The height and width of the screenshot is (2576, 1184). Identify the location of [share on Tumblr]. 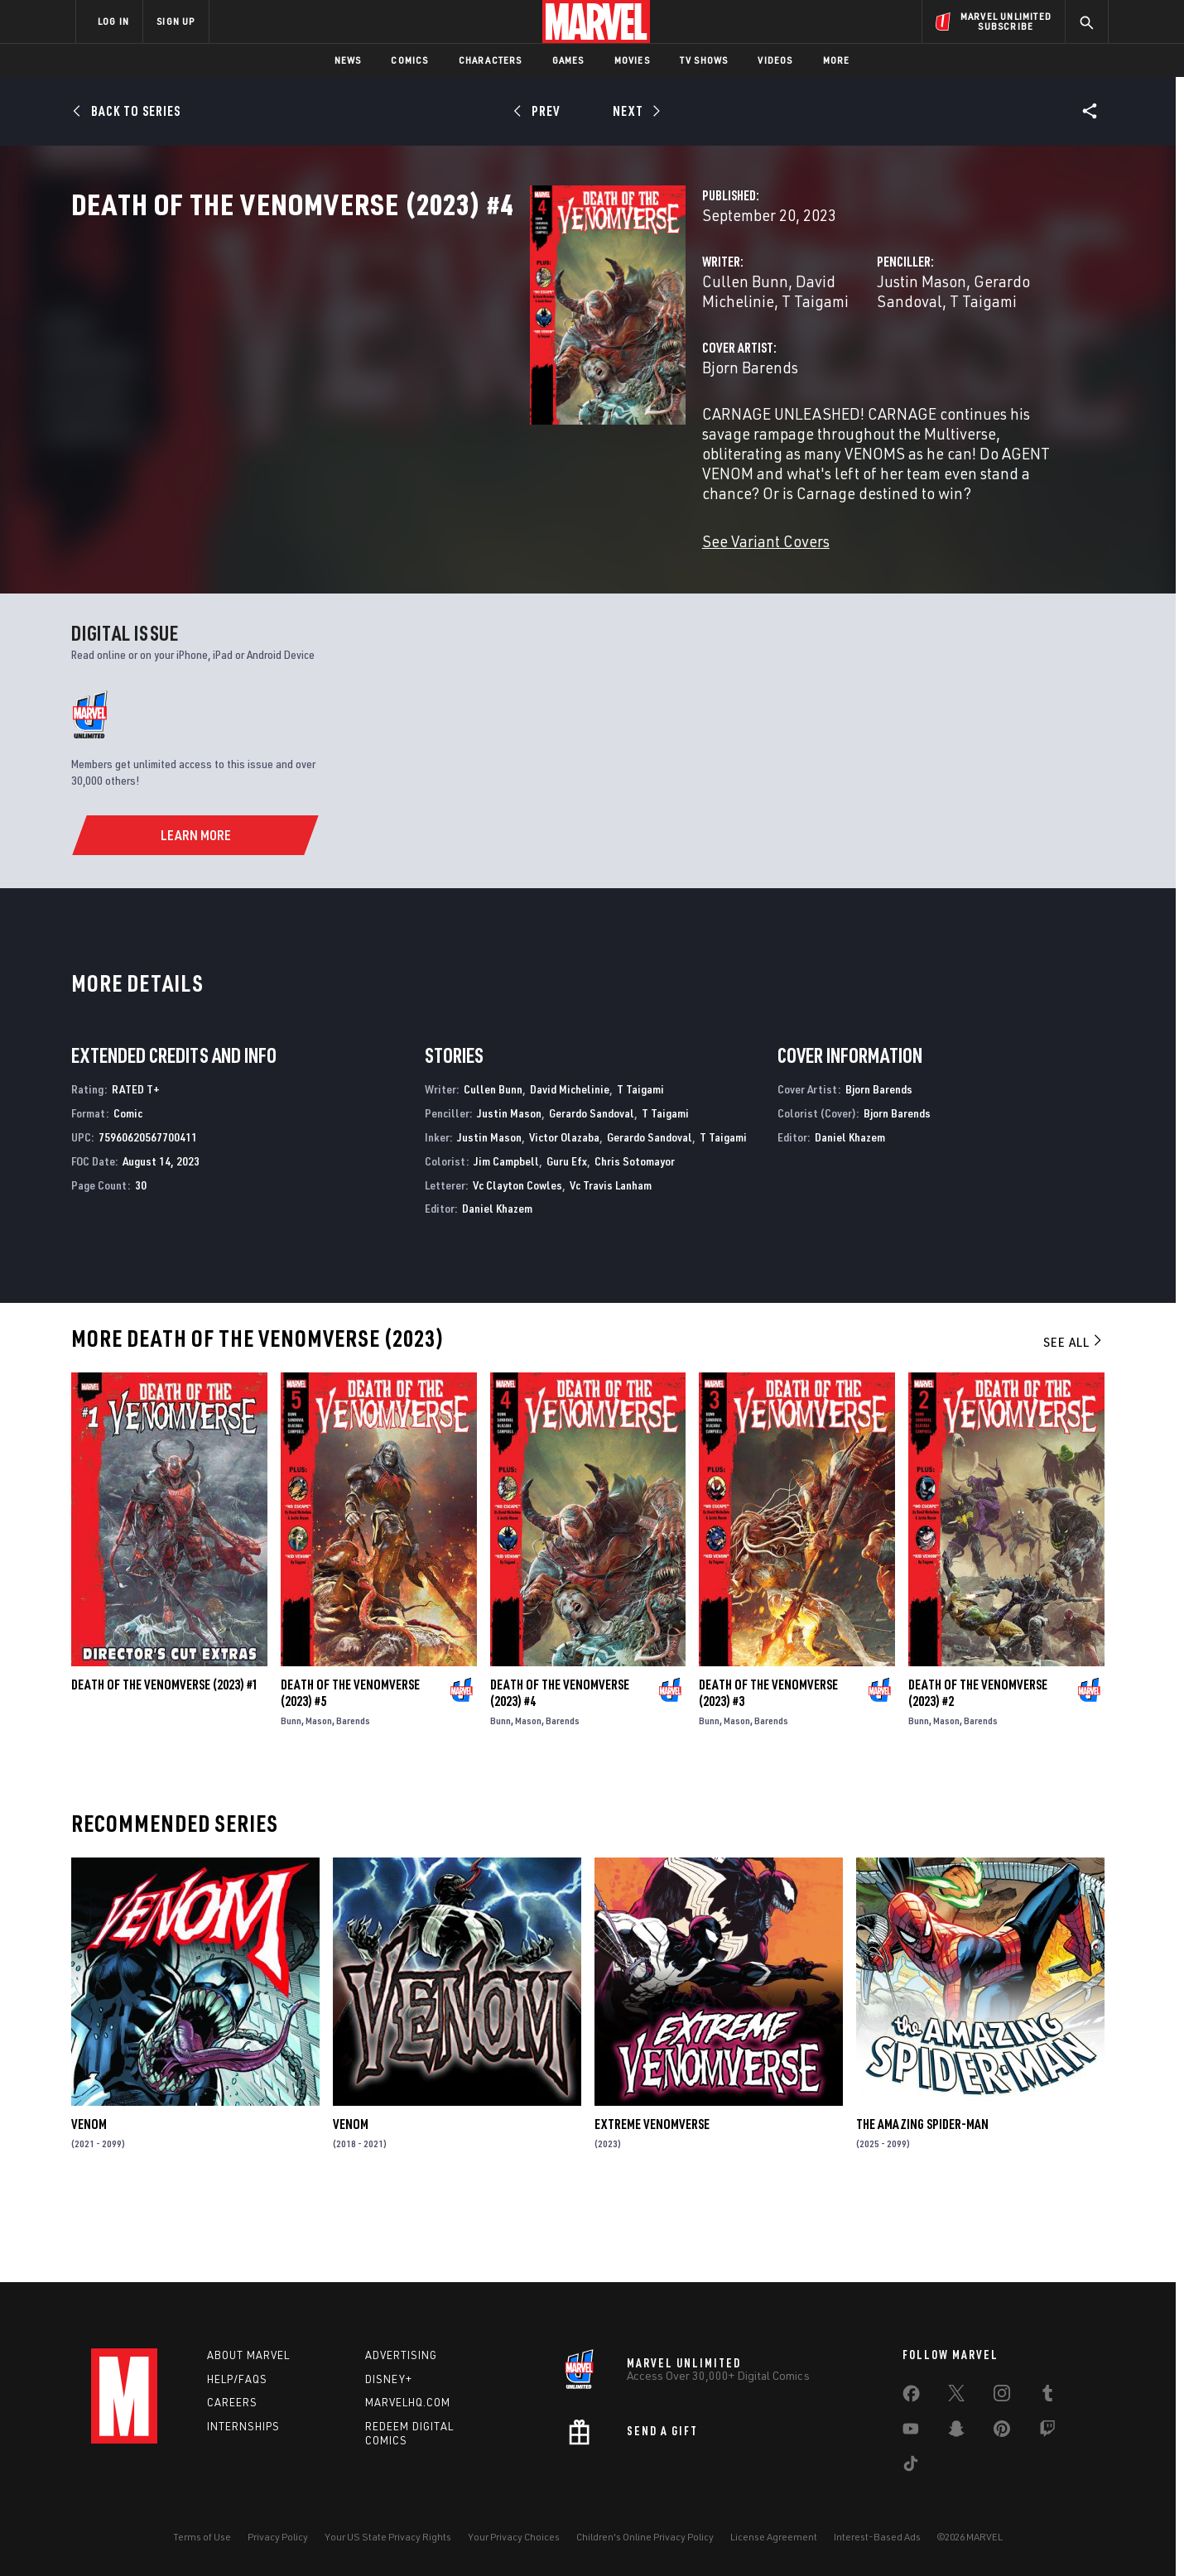
(1047, 2396).